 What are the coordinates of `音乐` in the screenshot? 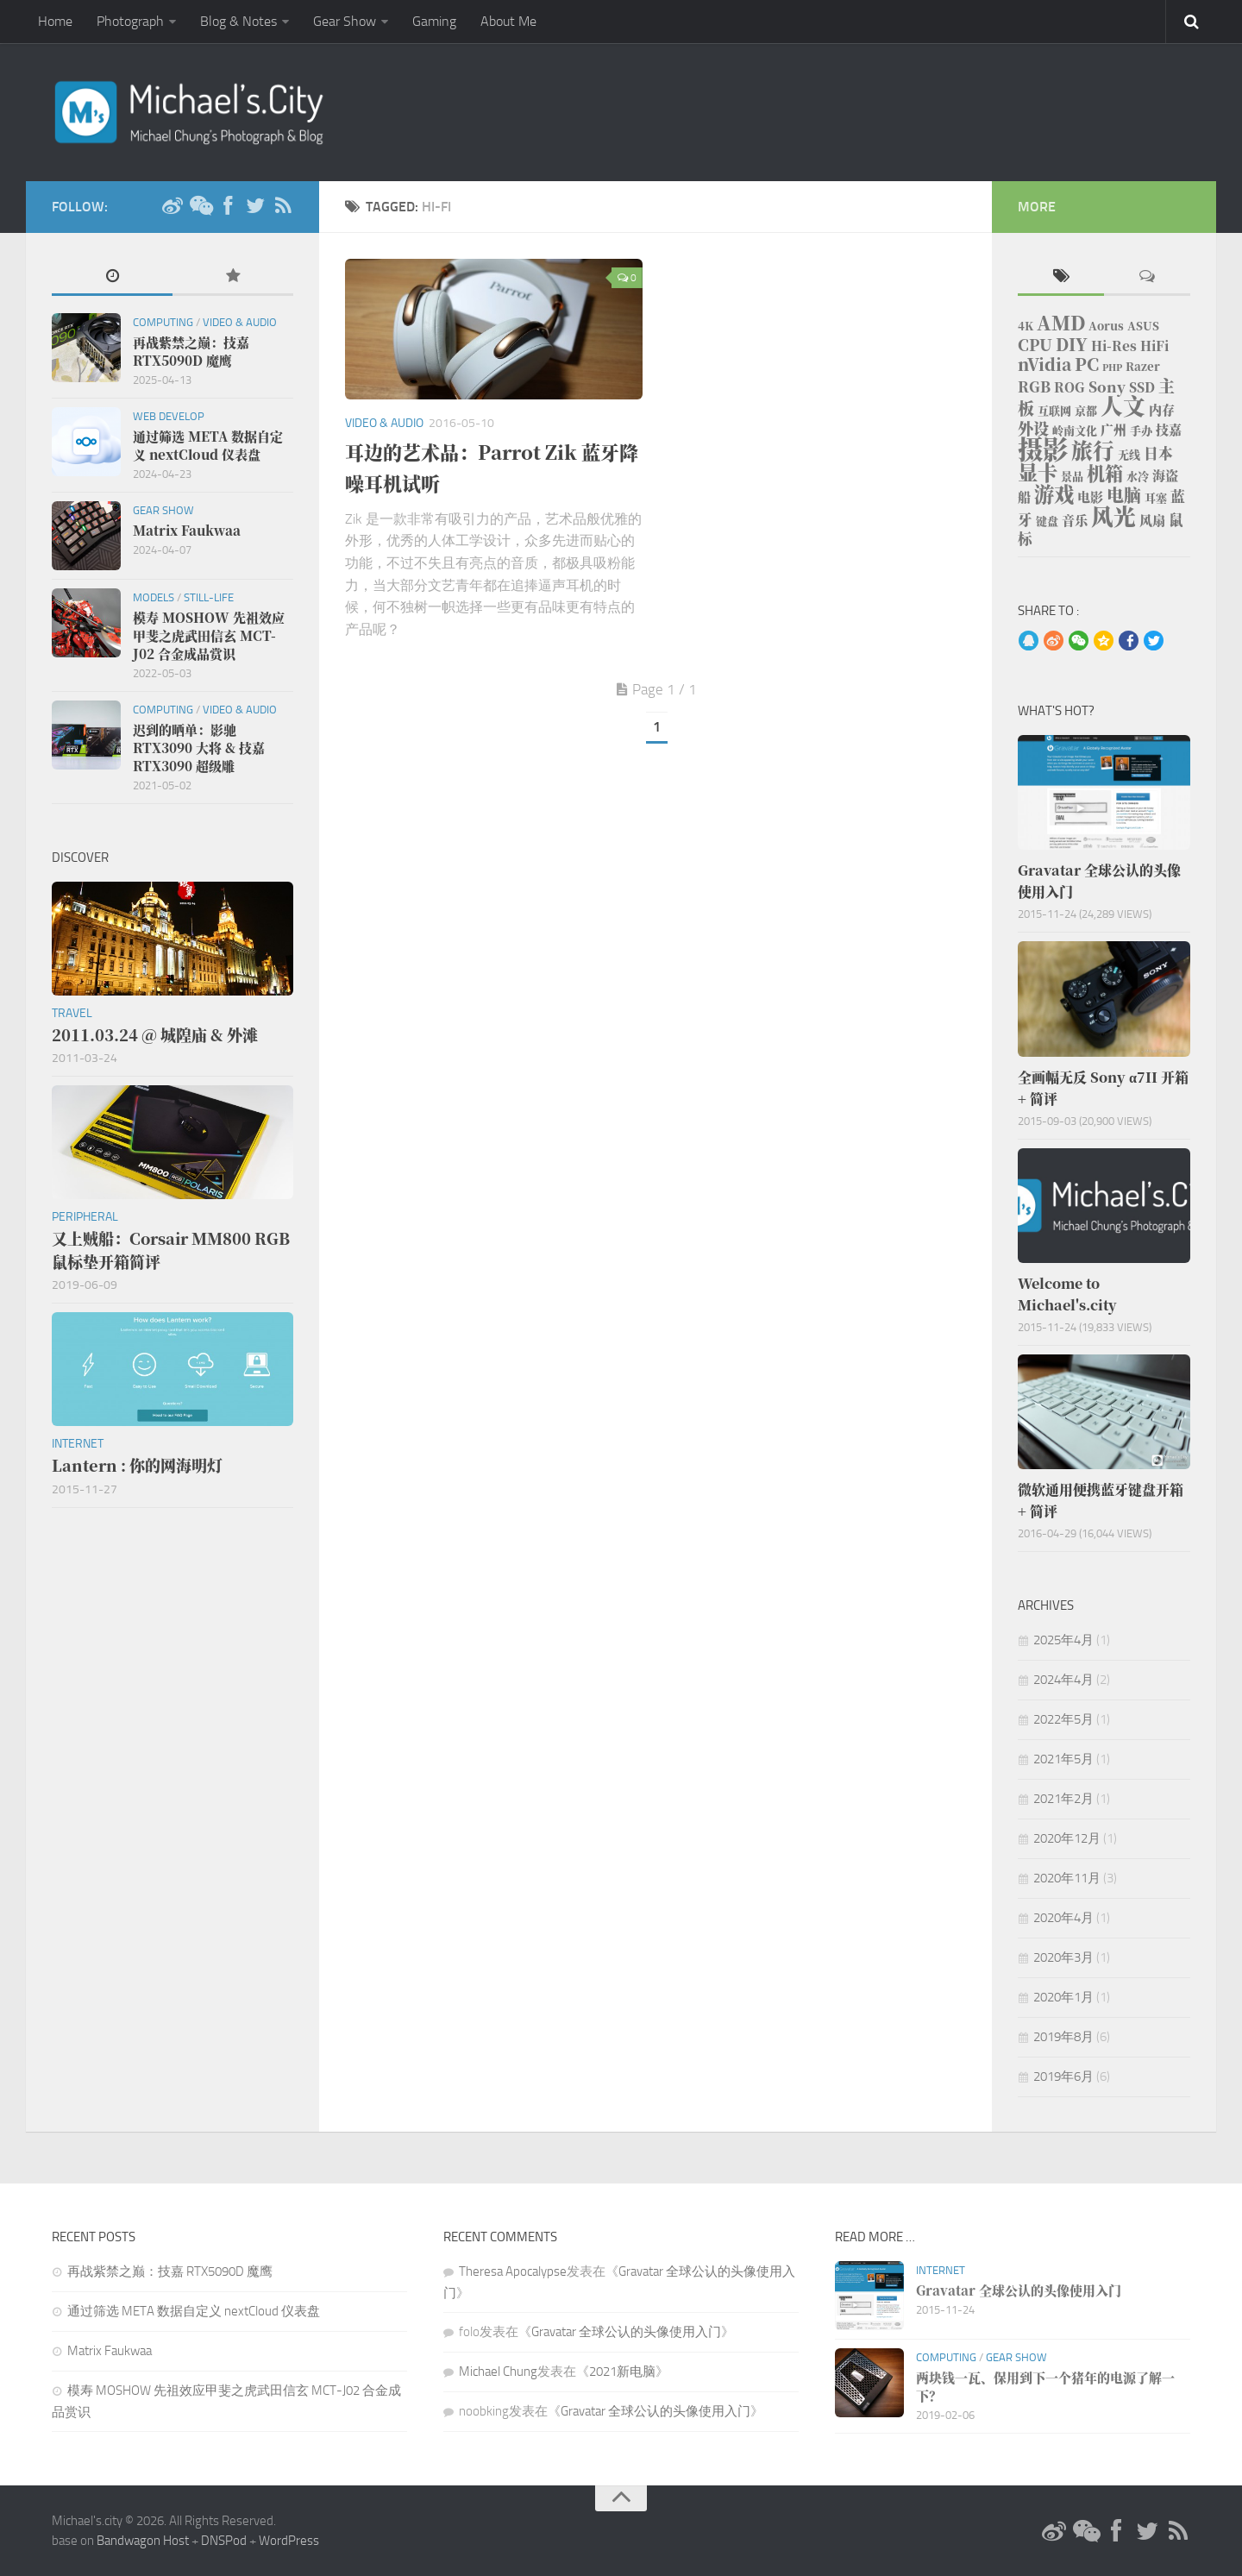 It's located at (1075, 520).